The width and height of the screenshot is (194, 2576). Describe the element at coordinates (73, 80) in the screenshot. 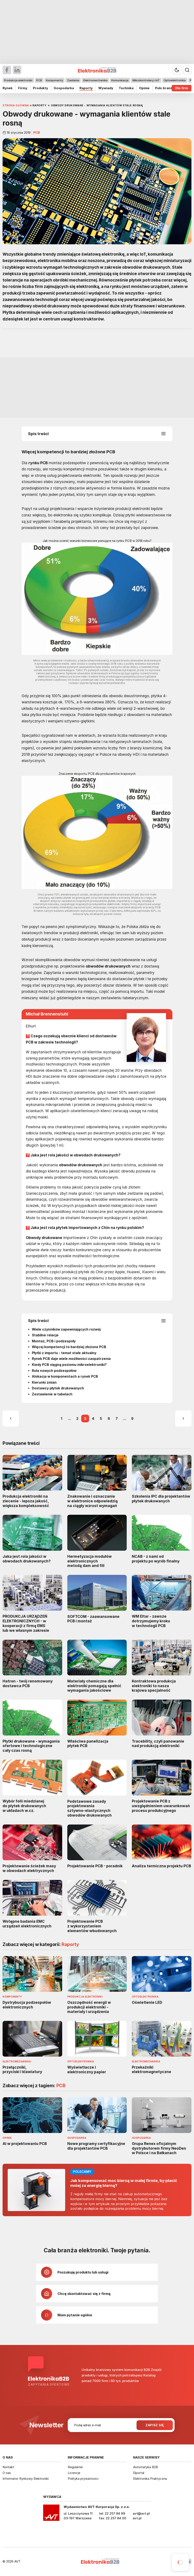

I see `Zasilanie` at that location.